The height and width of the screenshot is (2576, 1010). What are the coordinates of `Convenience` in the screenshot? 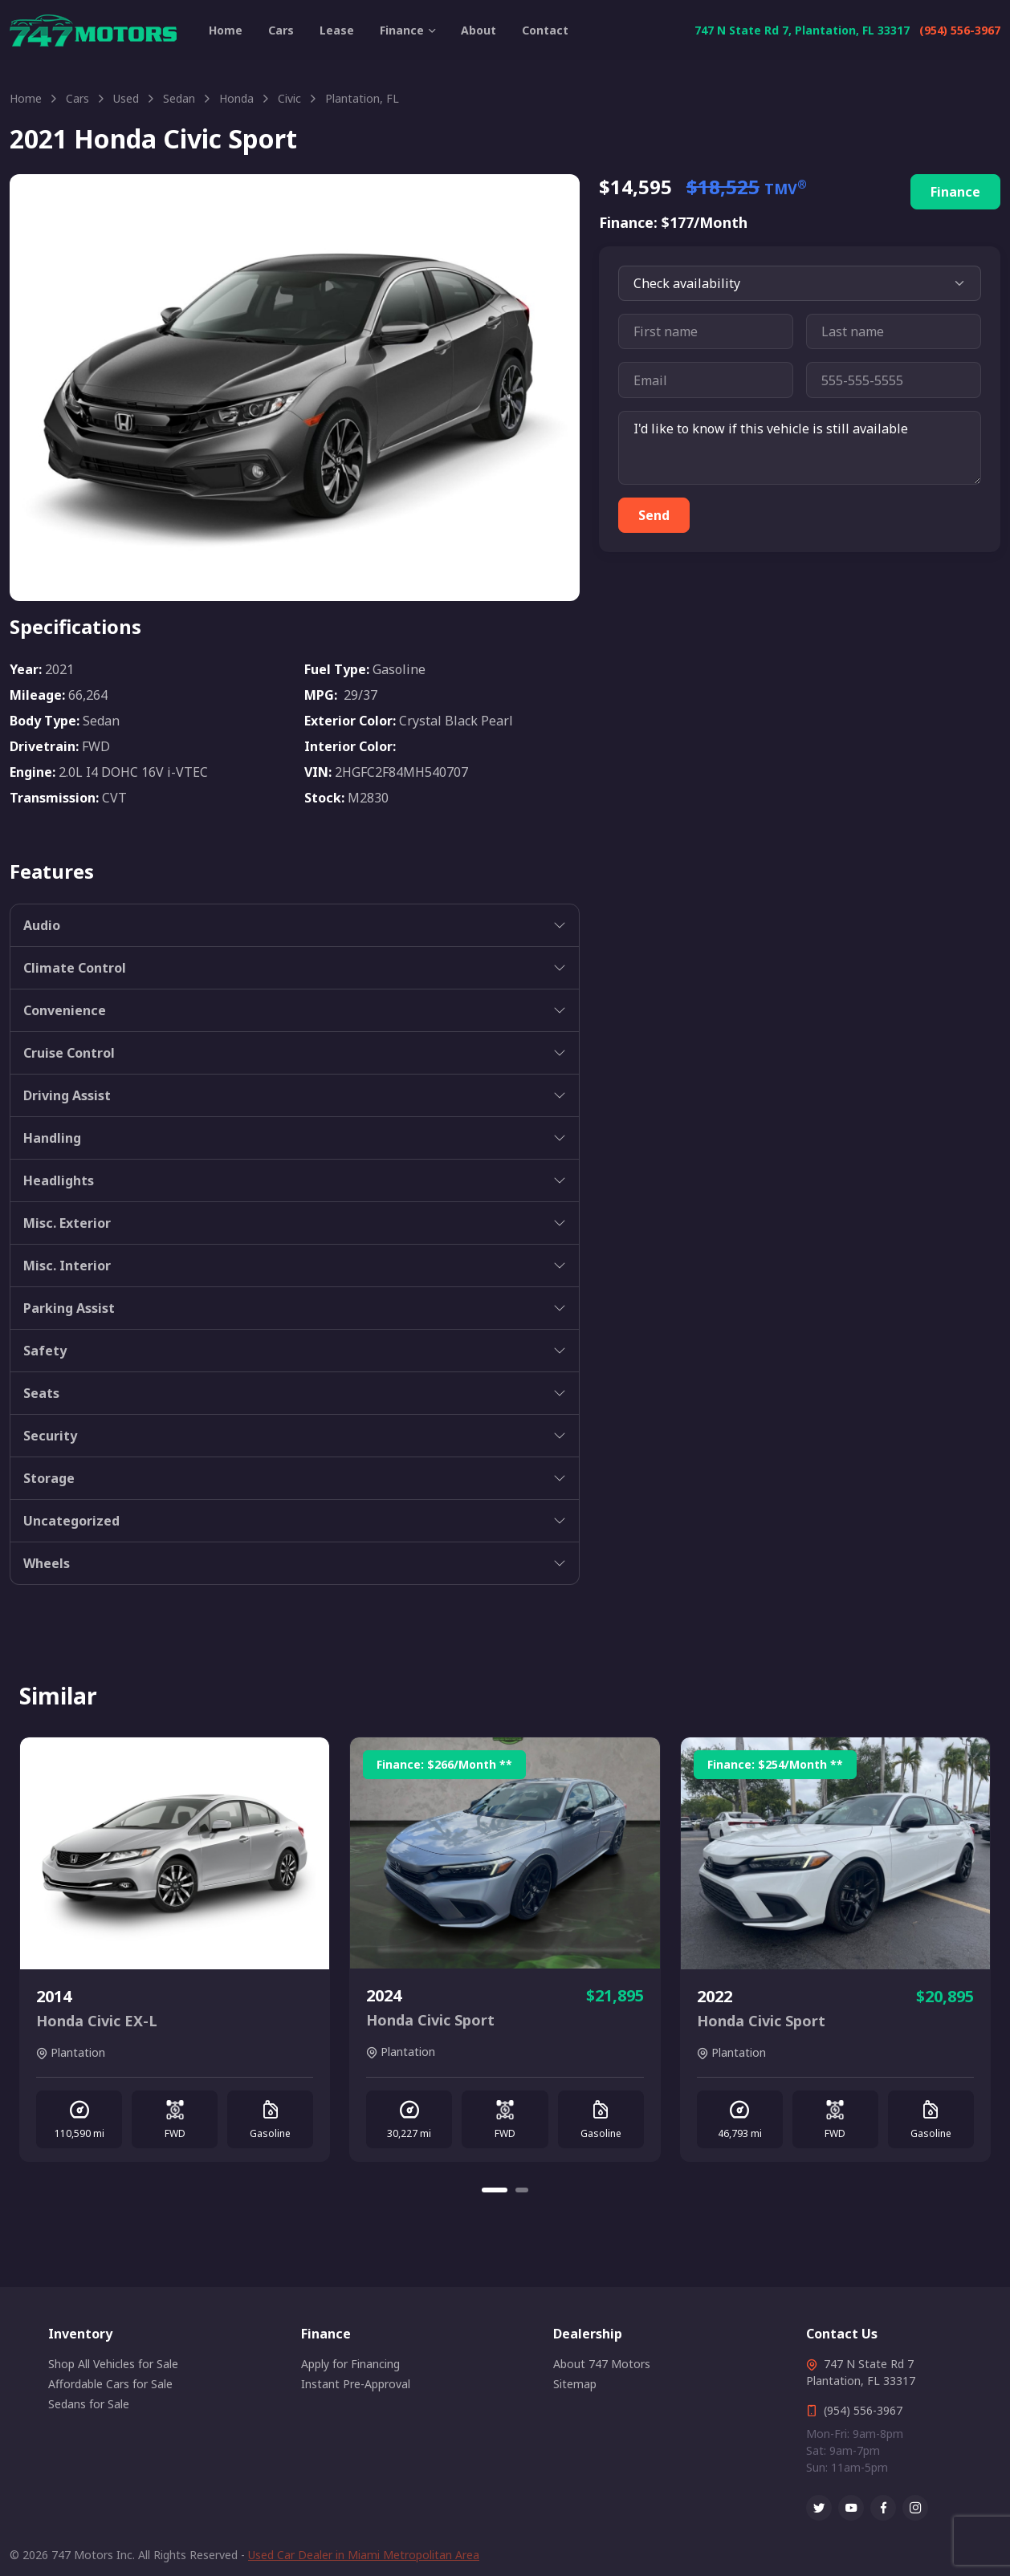 It's located at (64, 1010).